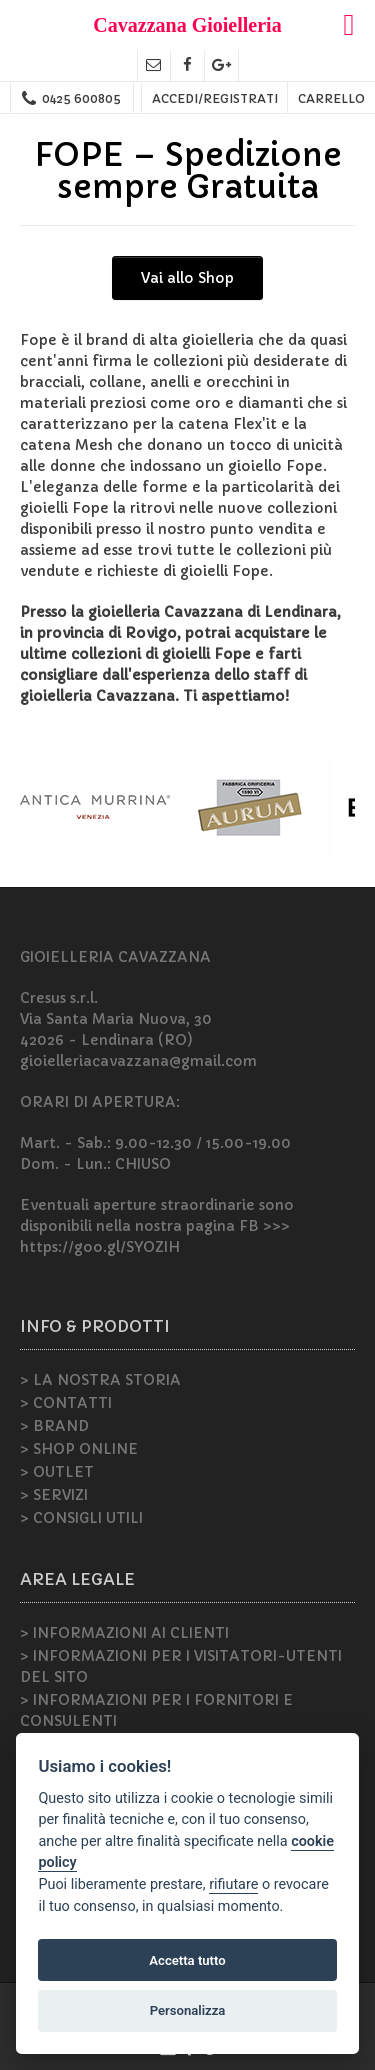 The image size is (375, 2070). Describe the element at coordinates (233, 1884) in the screenshot. I see `rifiutare` at that location.